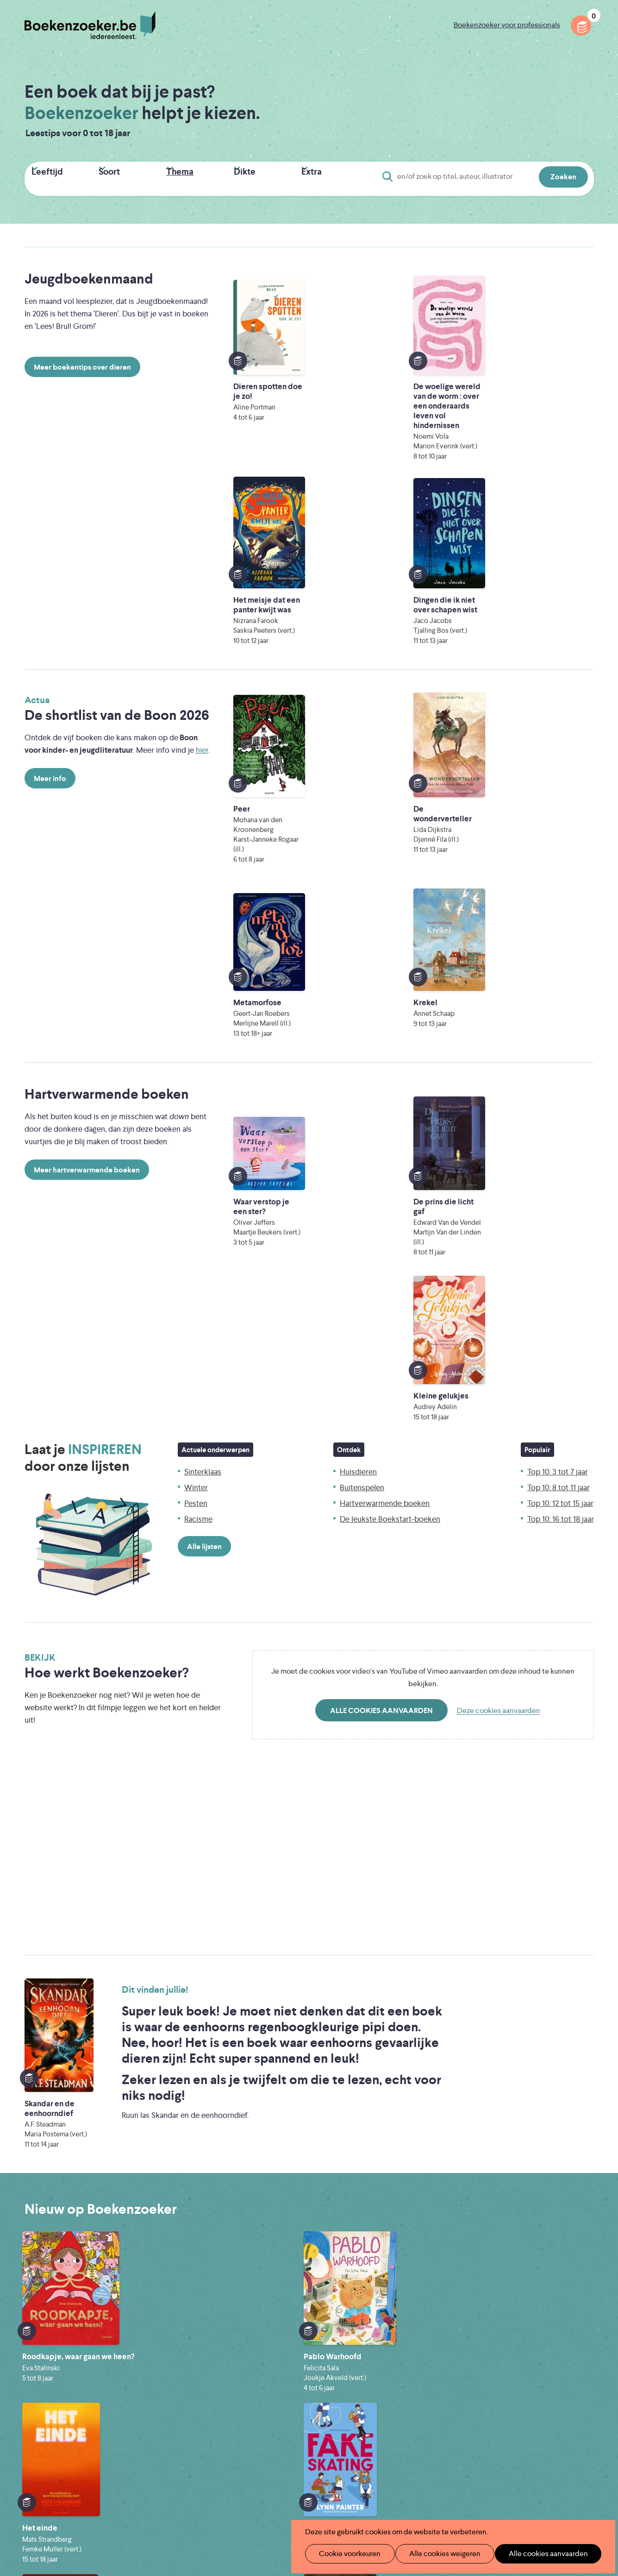 The width and height of the screenshot is (618, 2576). I want to click on De leukste Boekstart-boeken, so click(390, 992).